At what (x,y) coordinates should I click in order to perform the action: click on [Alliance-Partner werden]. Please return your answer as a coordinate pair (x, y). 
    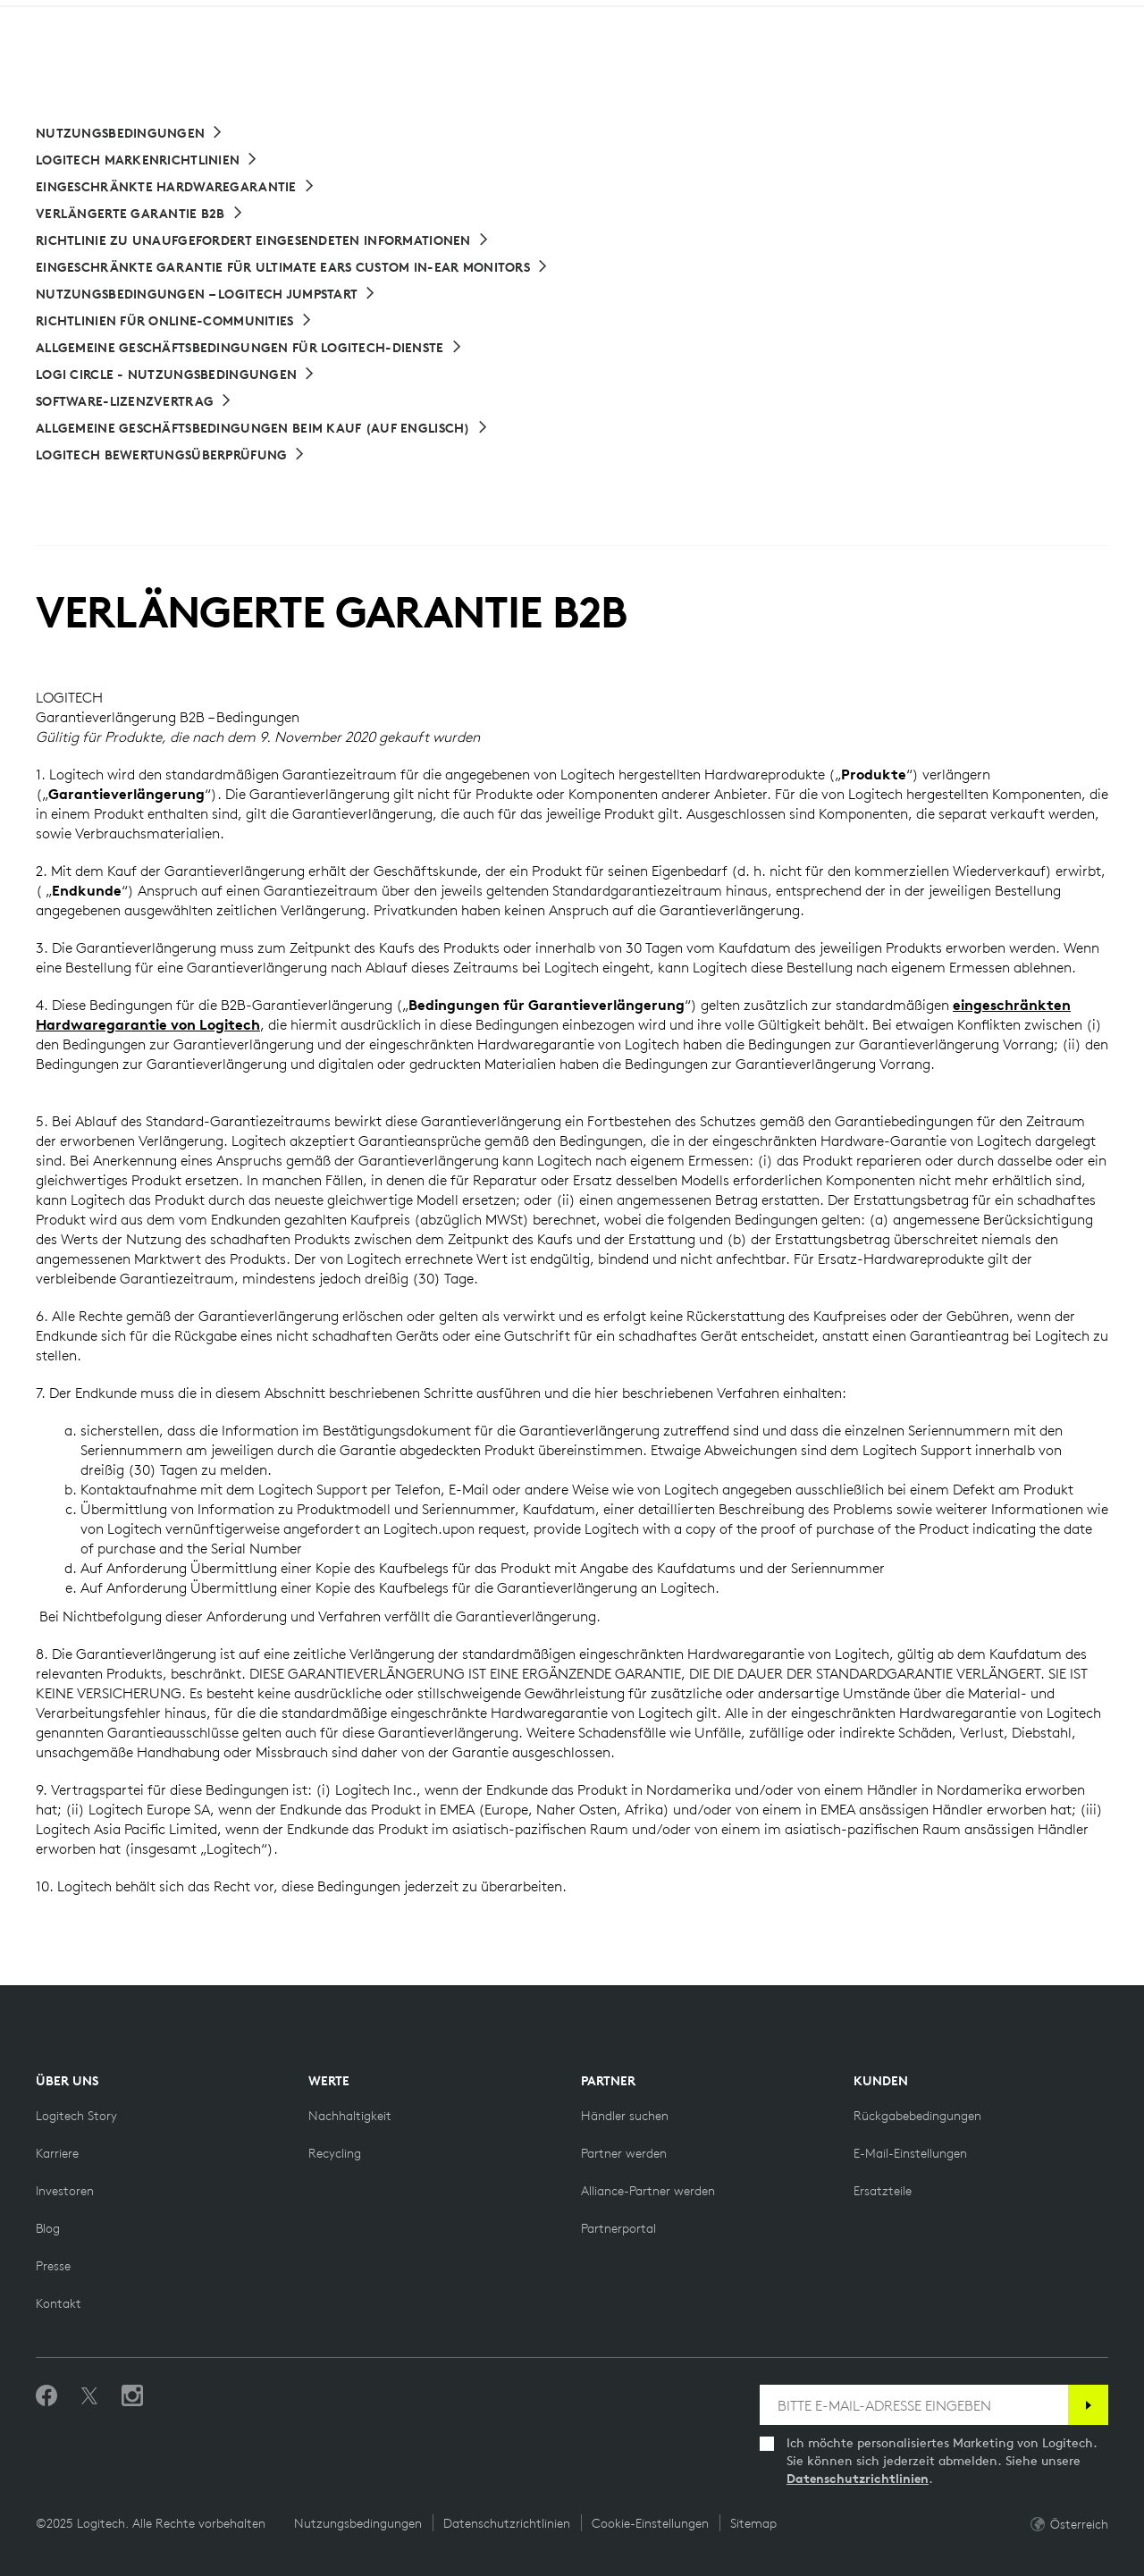
    Looking at the image, I should click on (648, 2191).